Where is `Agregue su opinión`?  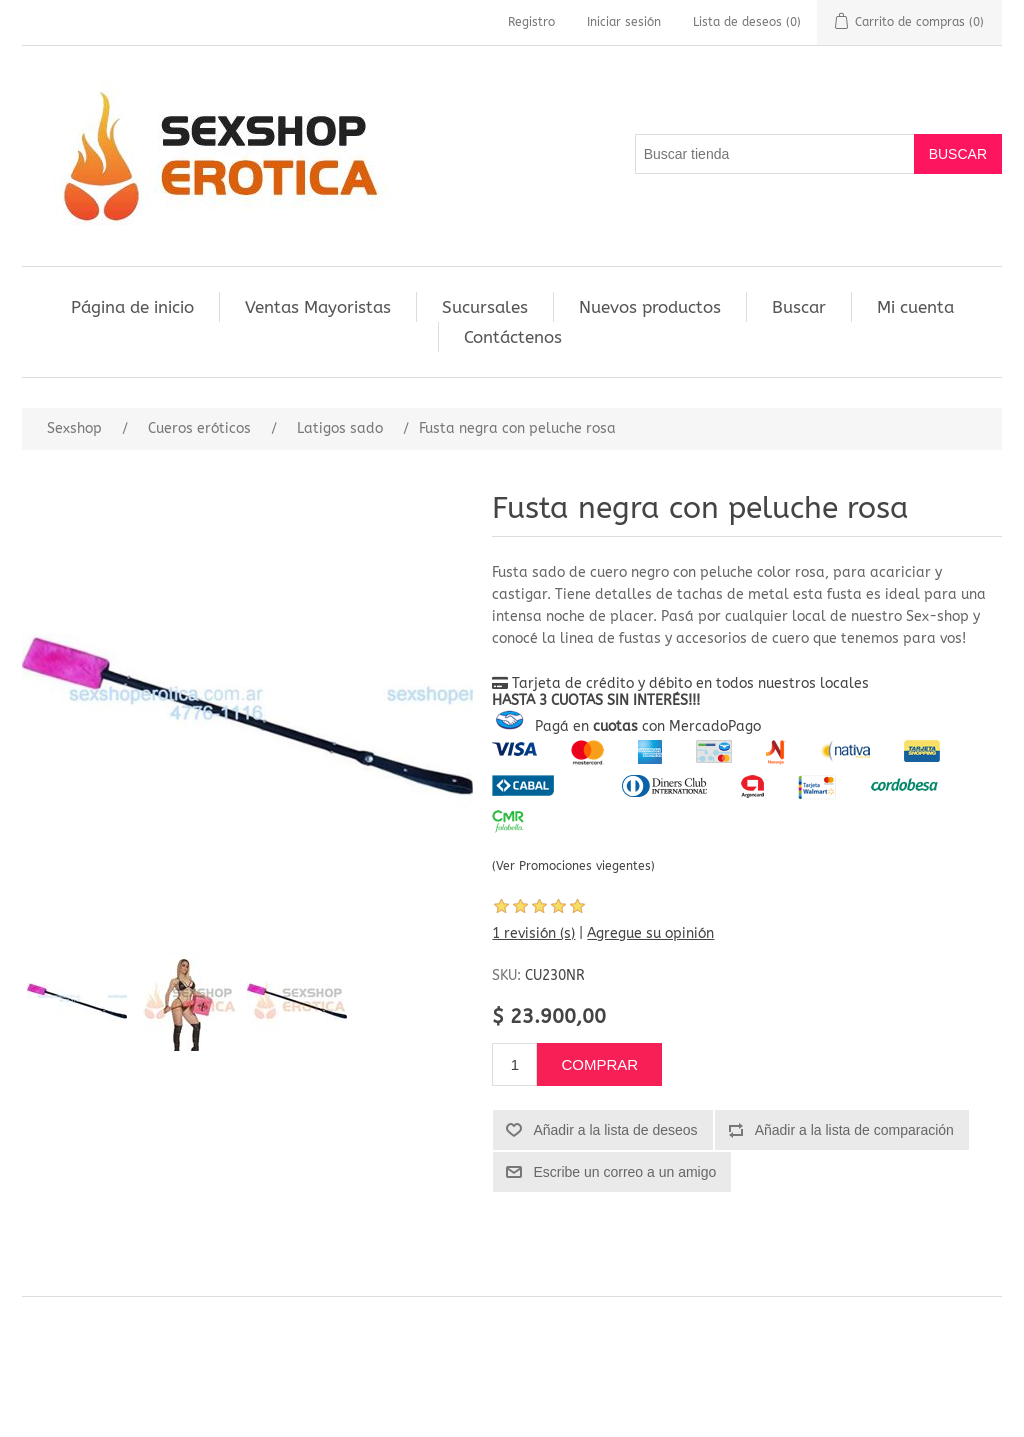
Agregue su opinión is located at coordinates (650, 933).